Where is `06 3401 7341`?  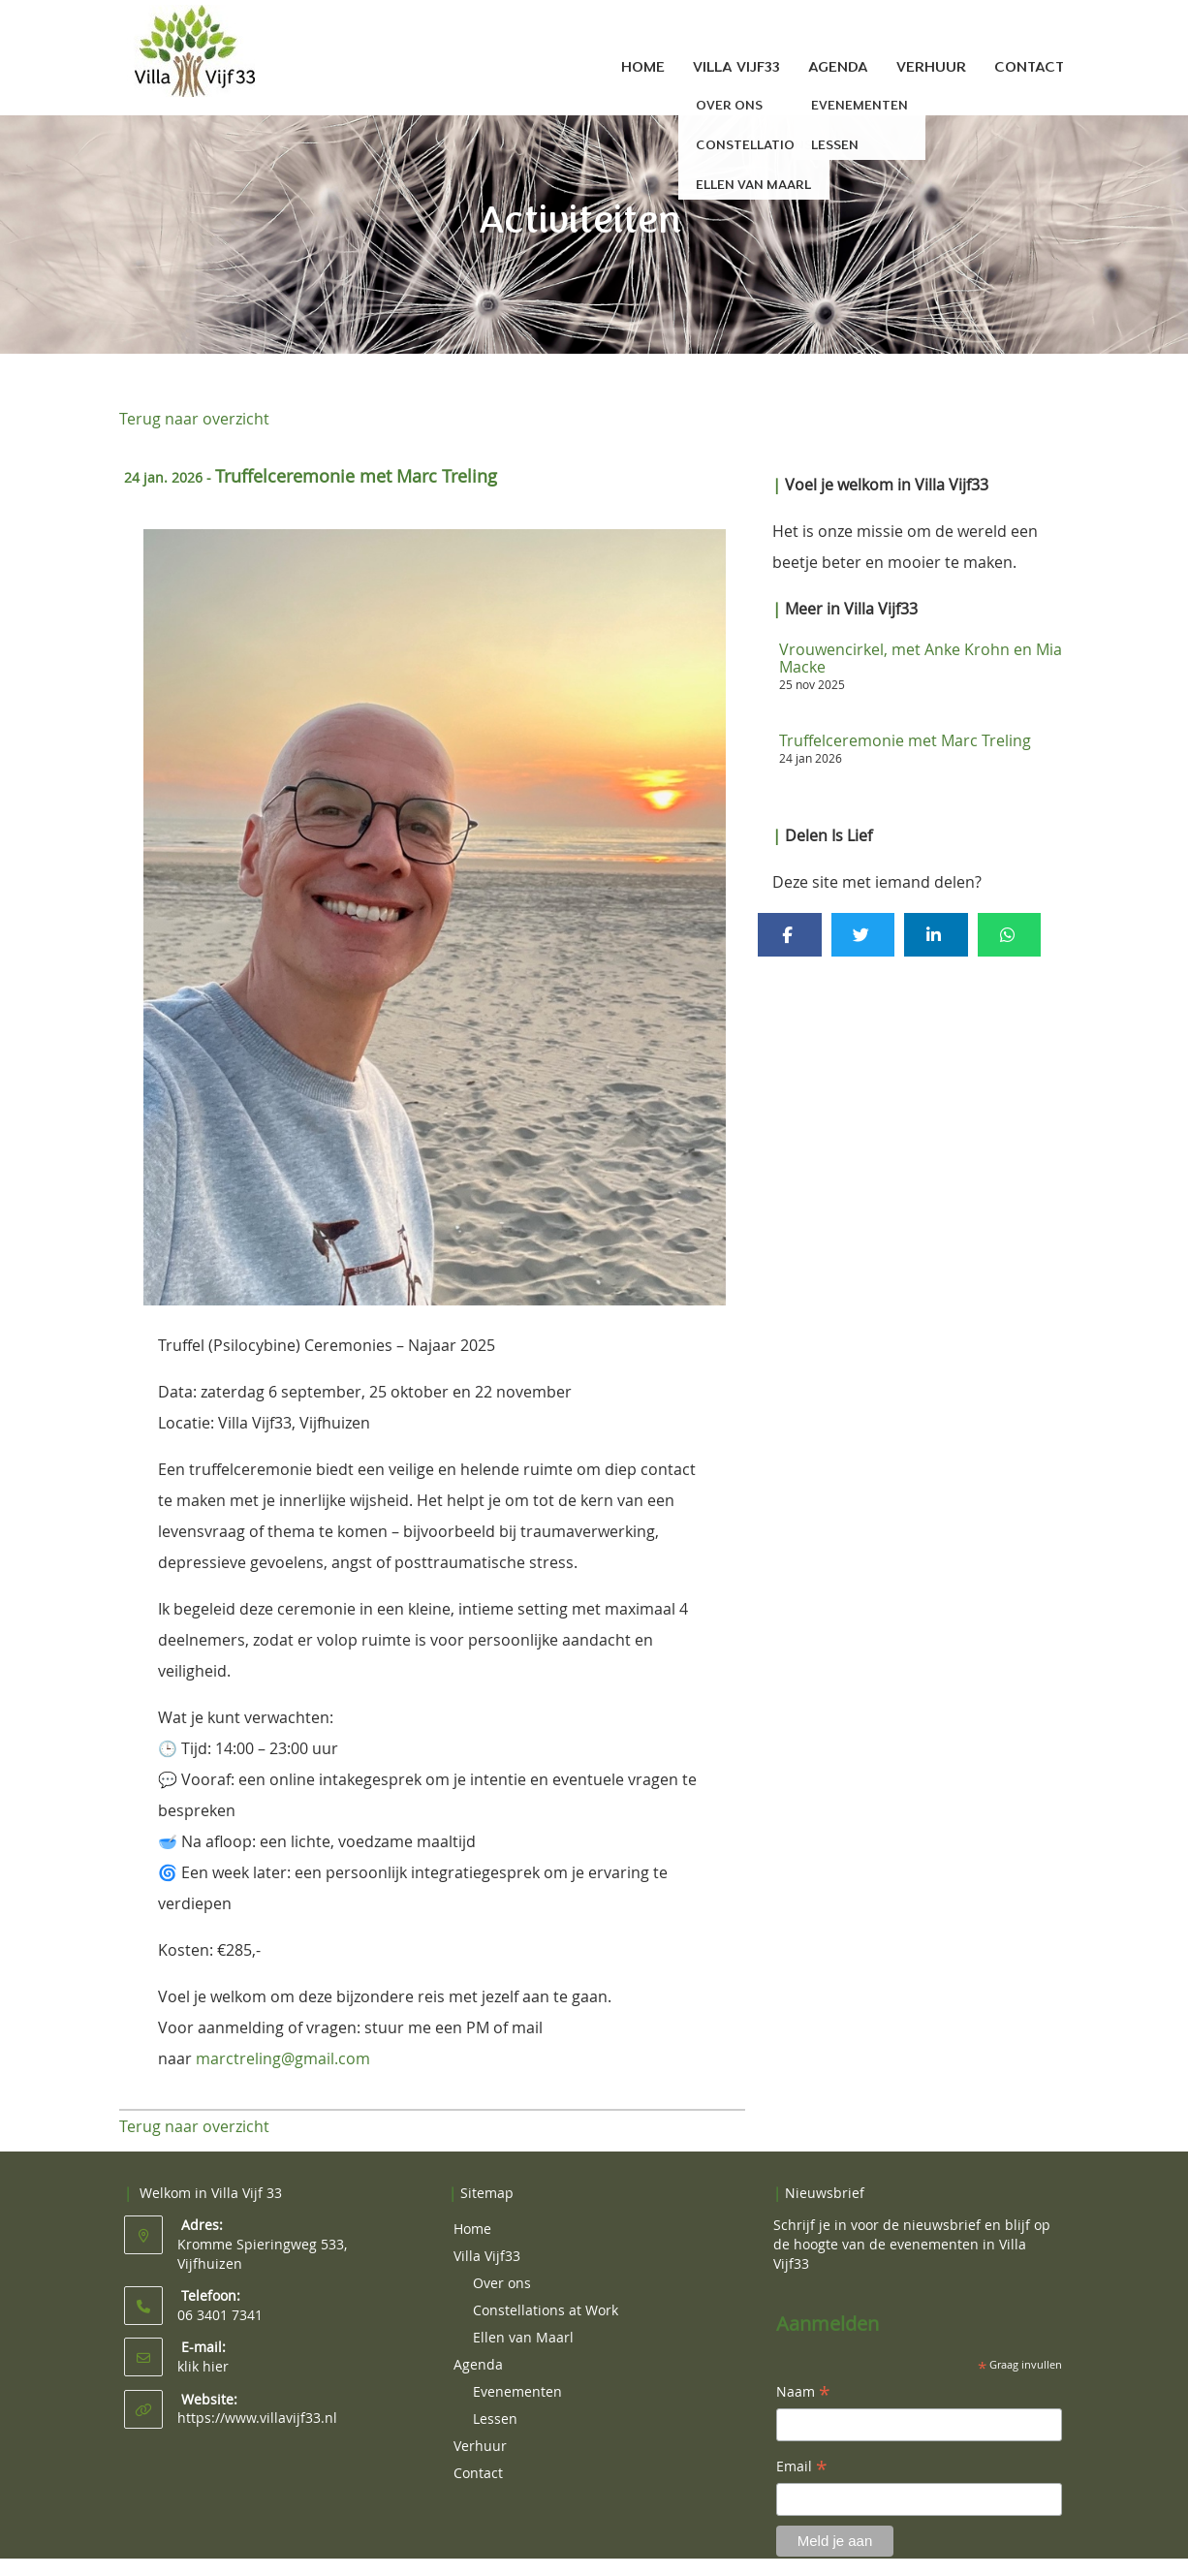
06 3401 7341 is located at coordinates (220, 2315).